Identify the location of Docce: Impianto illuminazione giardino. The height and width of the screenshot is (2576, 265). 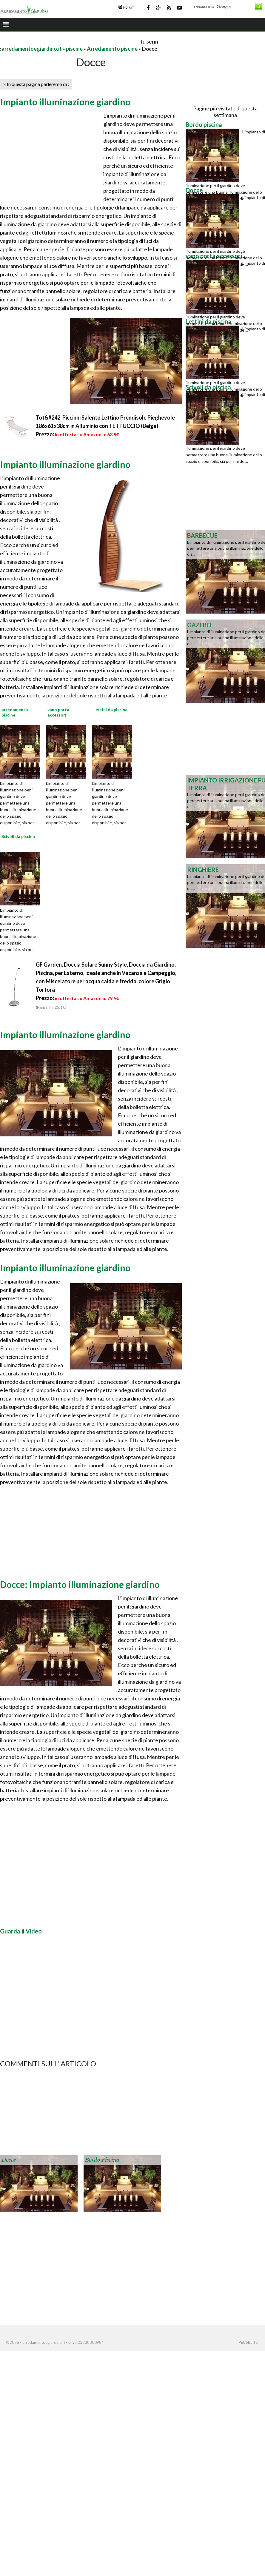
(80, 1584).